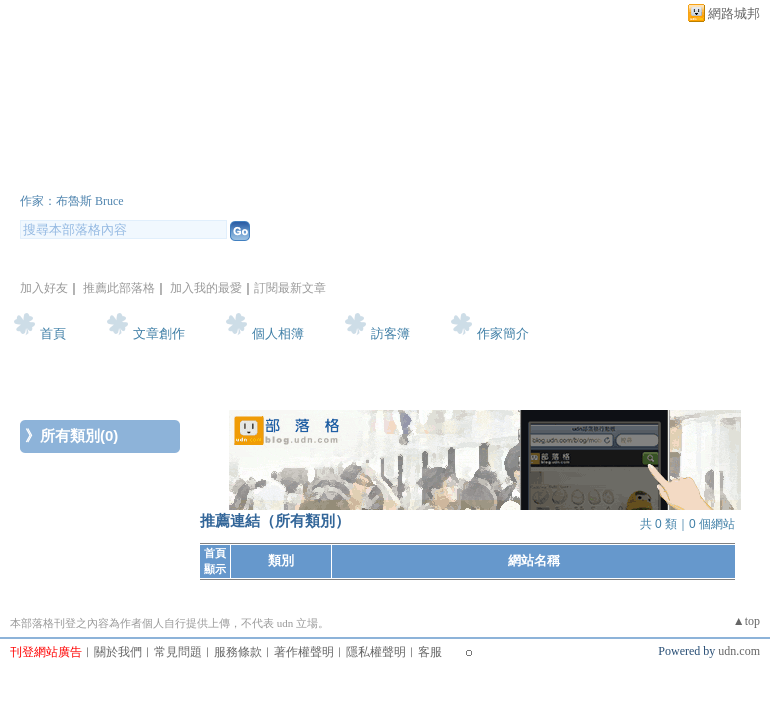 The image size is (770, 720). Describe the element at coordinates (304, 652) in the screenshot. I see `著作權聲明` at that location.